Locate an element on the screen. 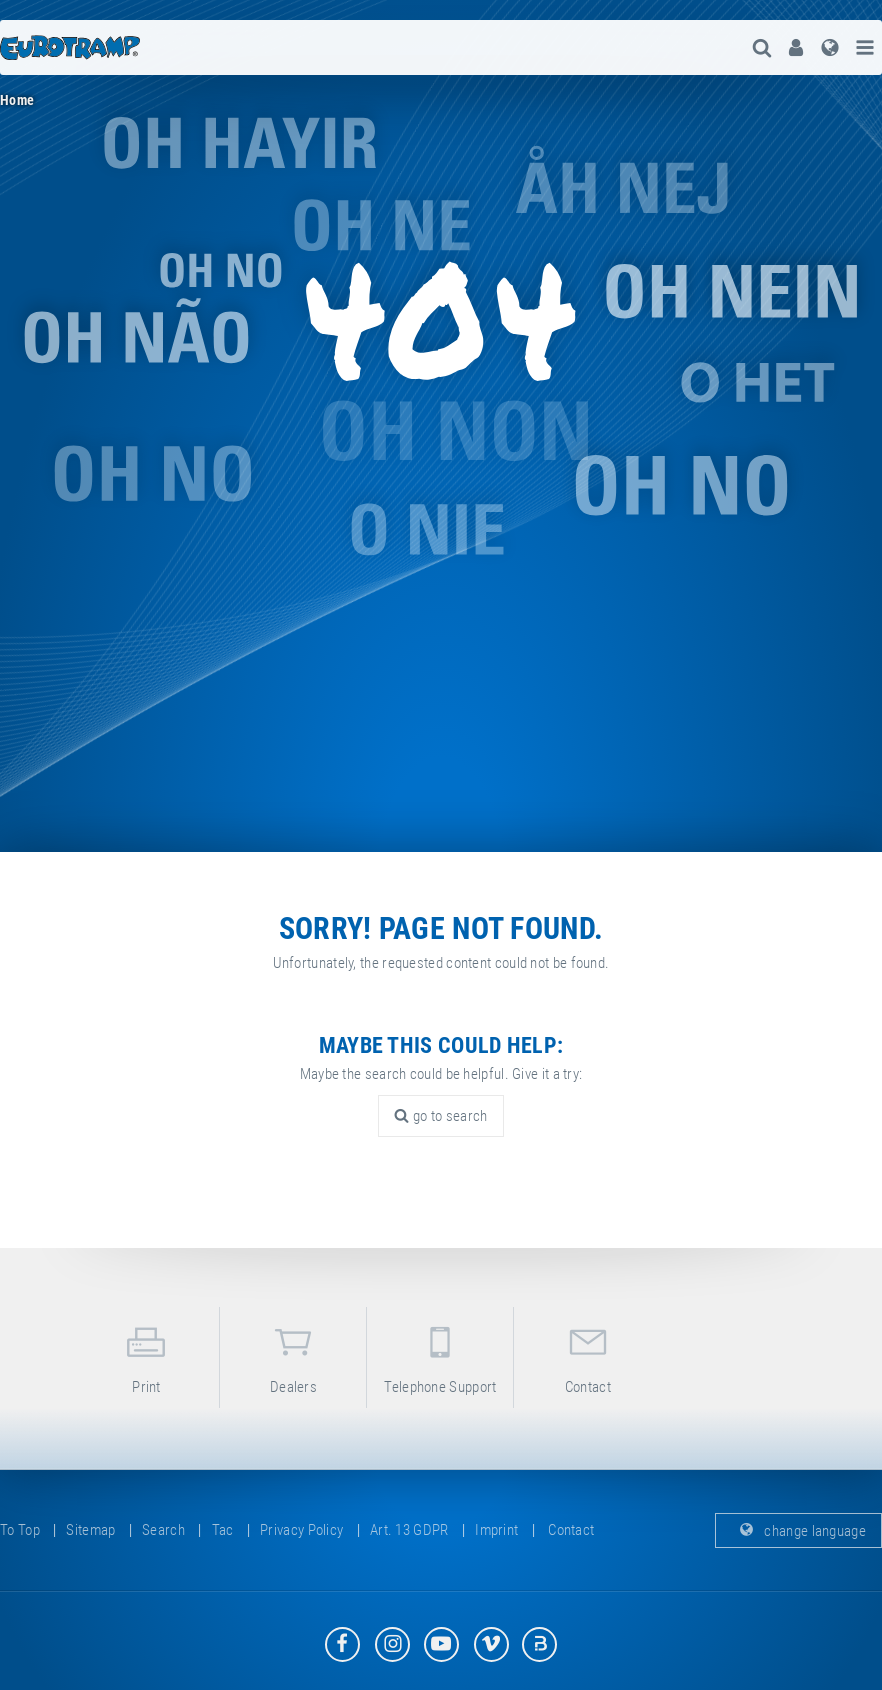  tac is located at coordinates (223, 1530).